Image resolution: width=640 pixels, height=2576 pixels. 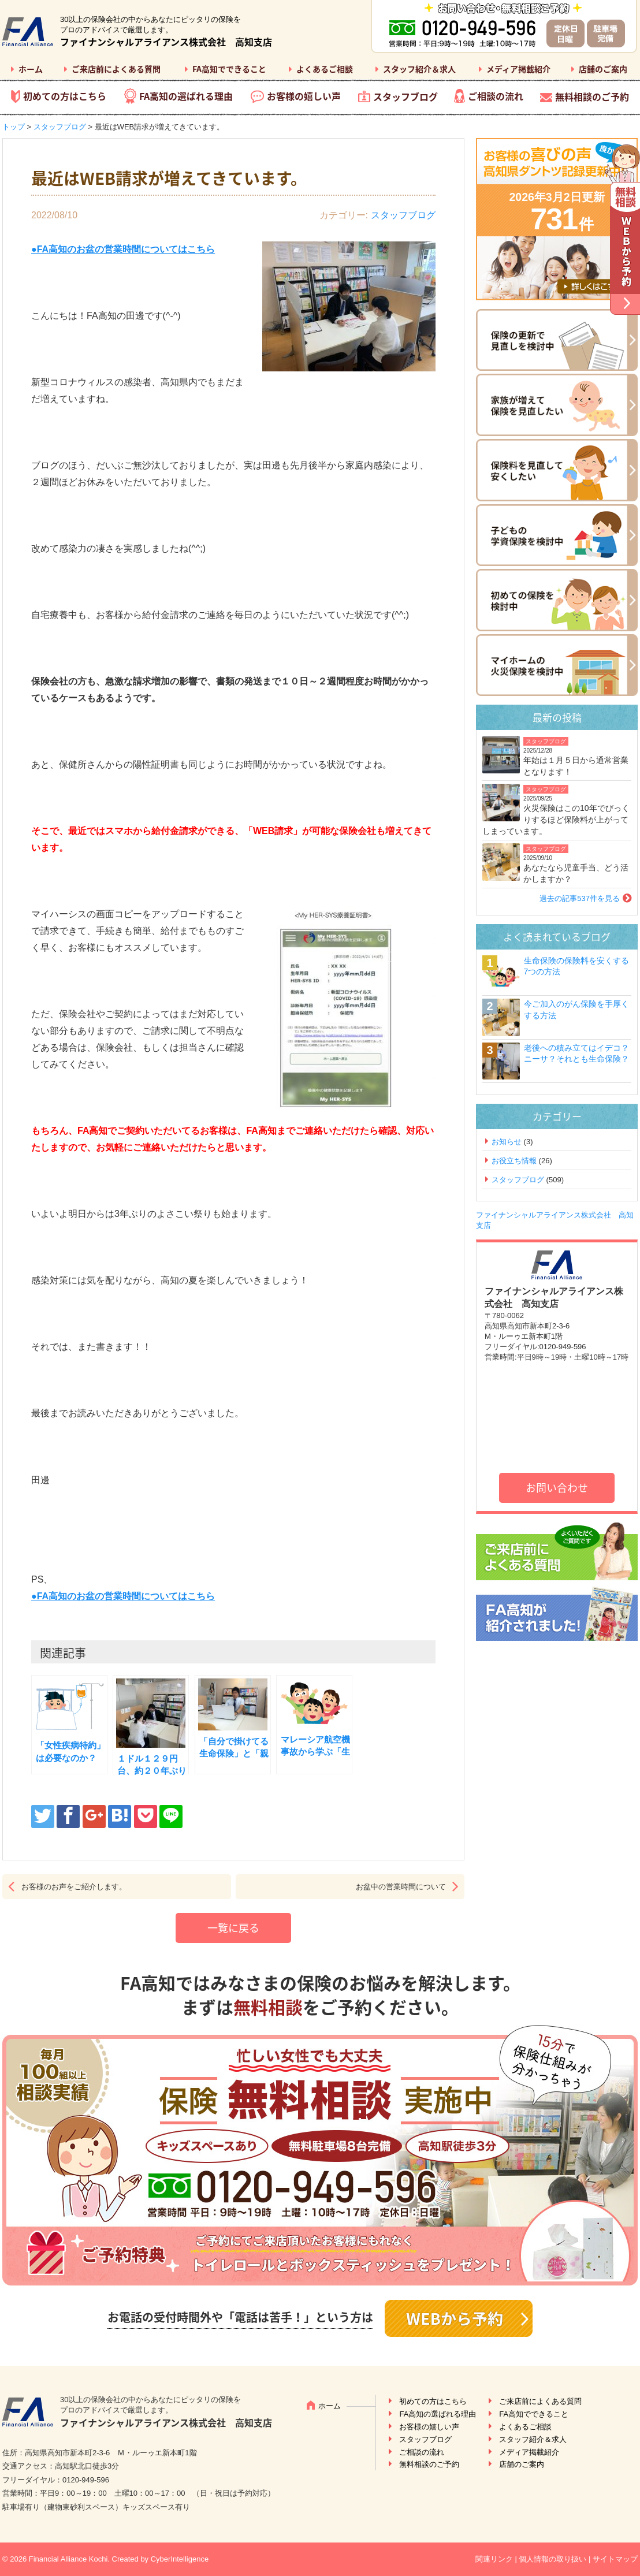 I want to click on お客様の嬉しい声, so click(x=304, y=96).